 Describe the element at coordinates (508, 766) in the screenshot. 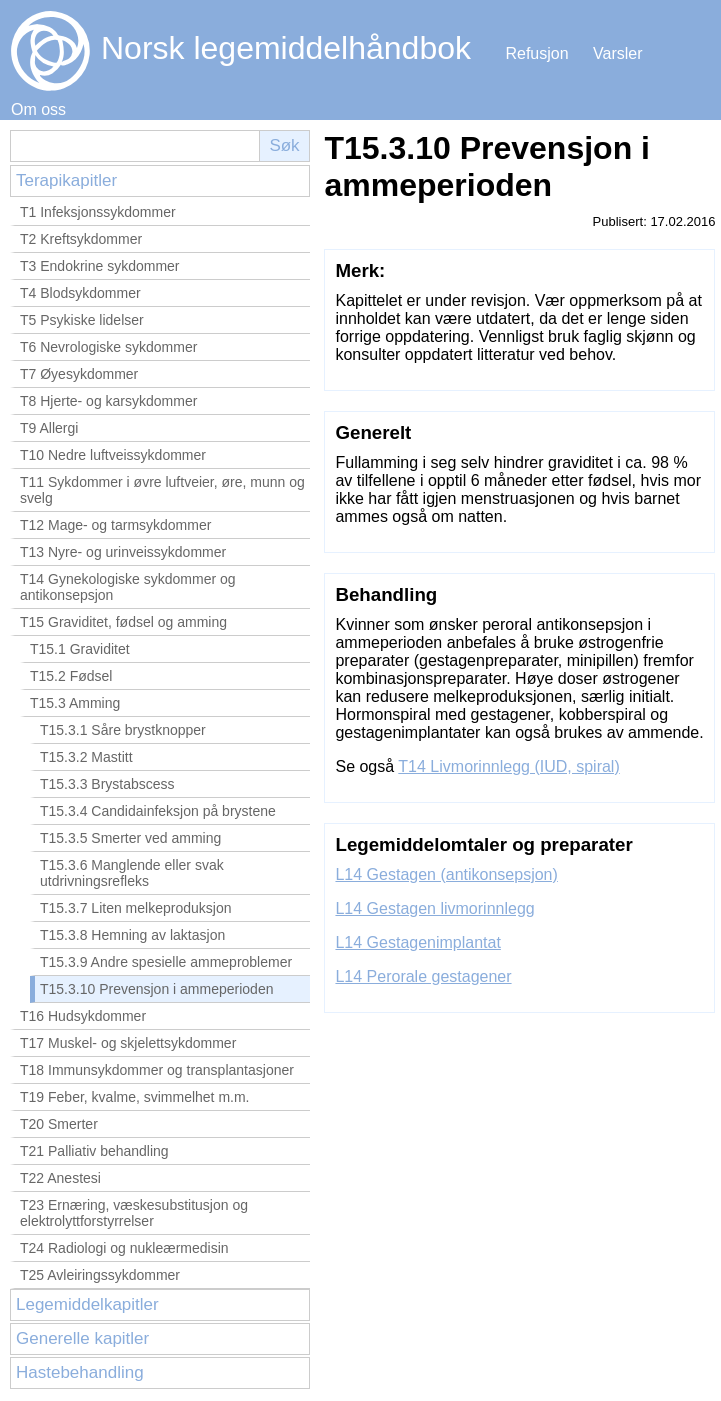

I see `T14 Livmorinnlegg (IUD, spiral)` at that location.